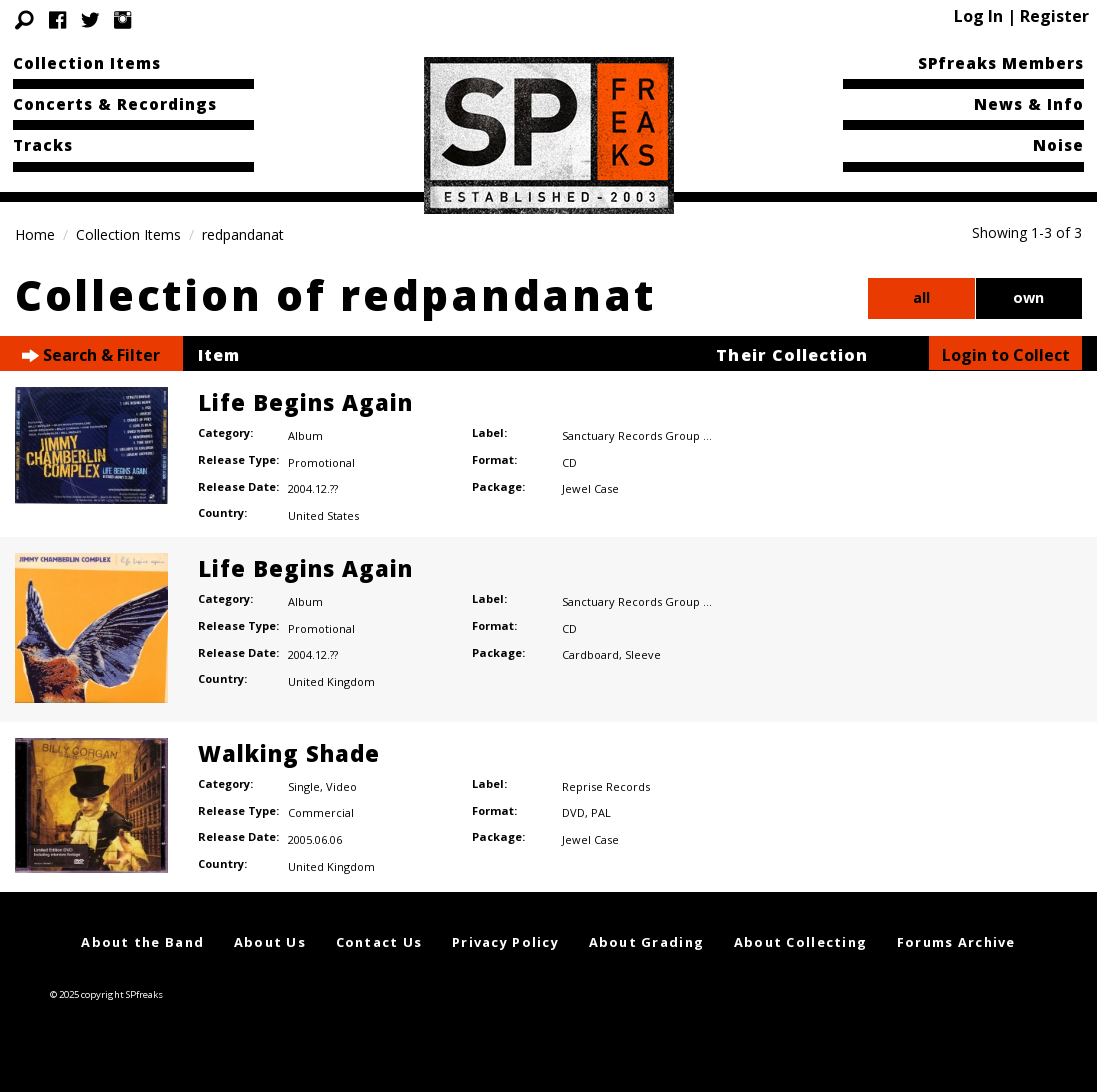  I want to click on PAL, so click(601, 812).